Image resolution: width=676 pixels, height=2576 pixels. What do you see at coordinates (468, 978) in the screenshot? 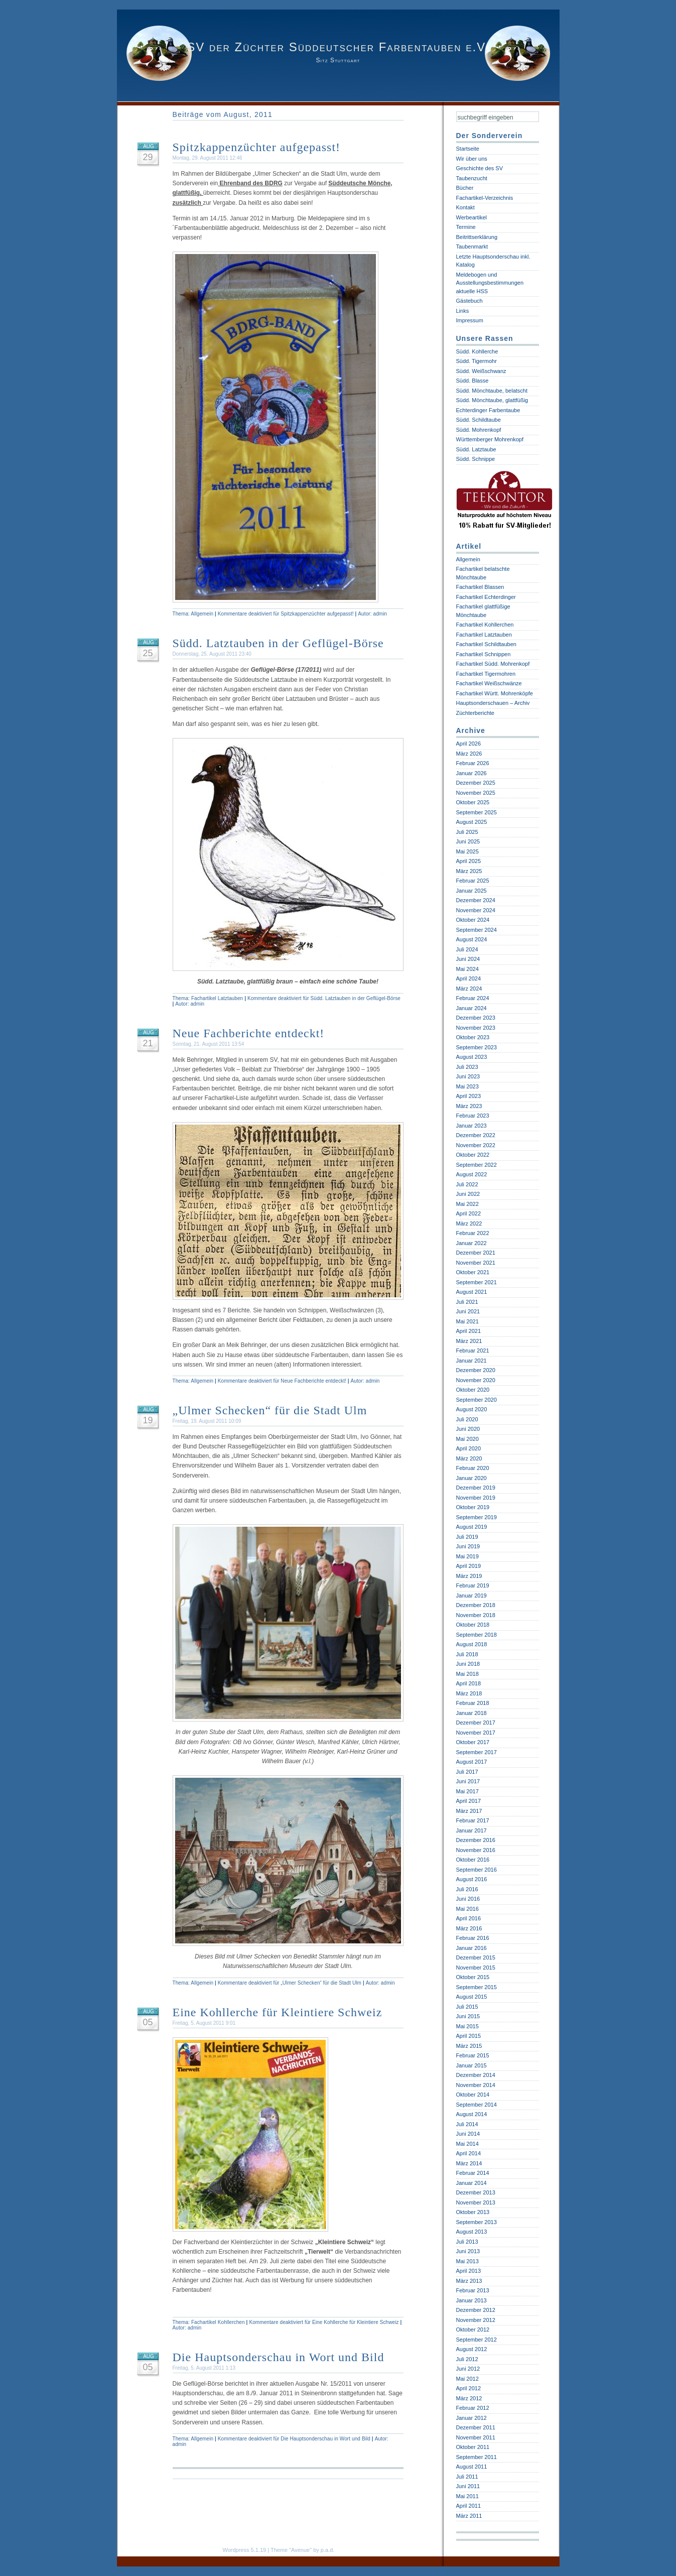
I see `April 2024` at bounding box center [468, 978].